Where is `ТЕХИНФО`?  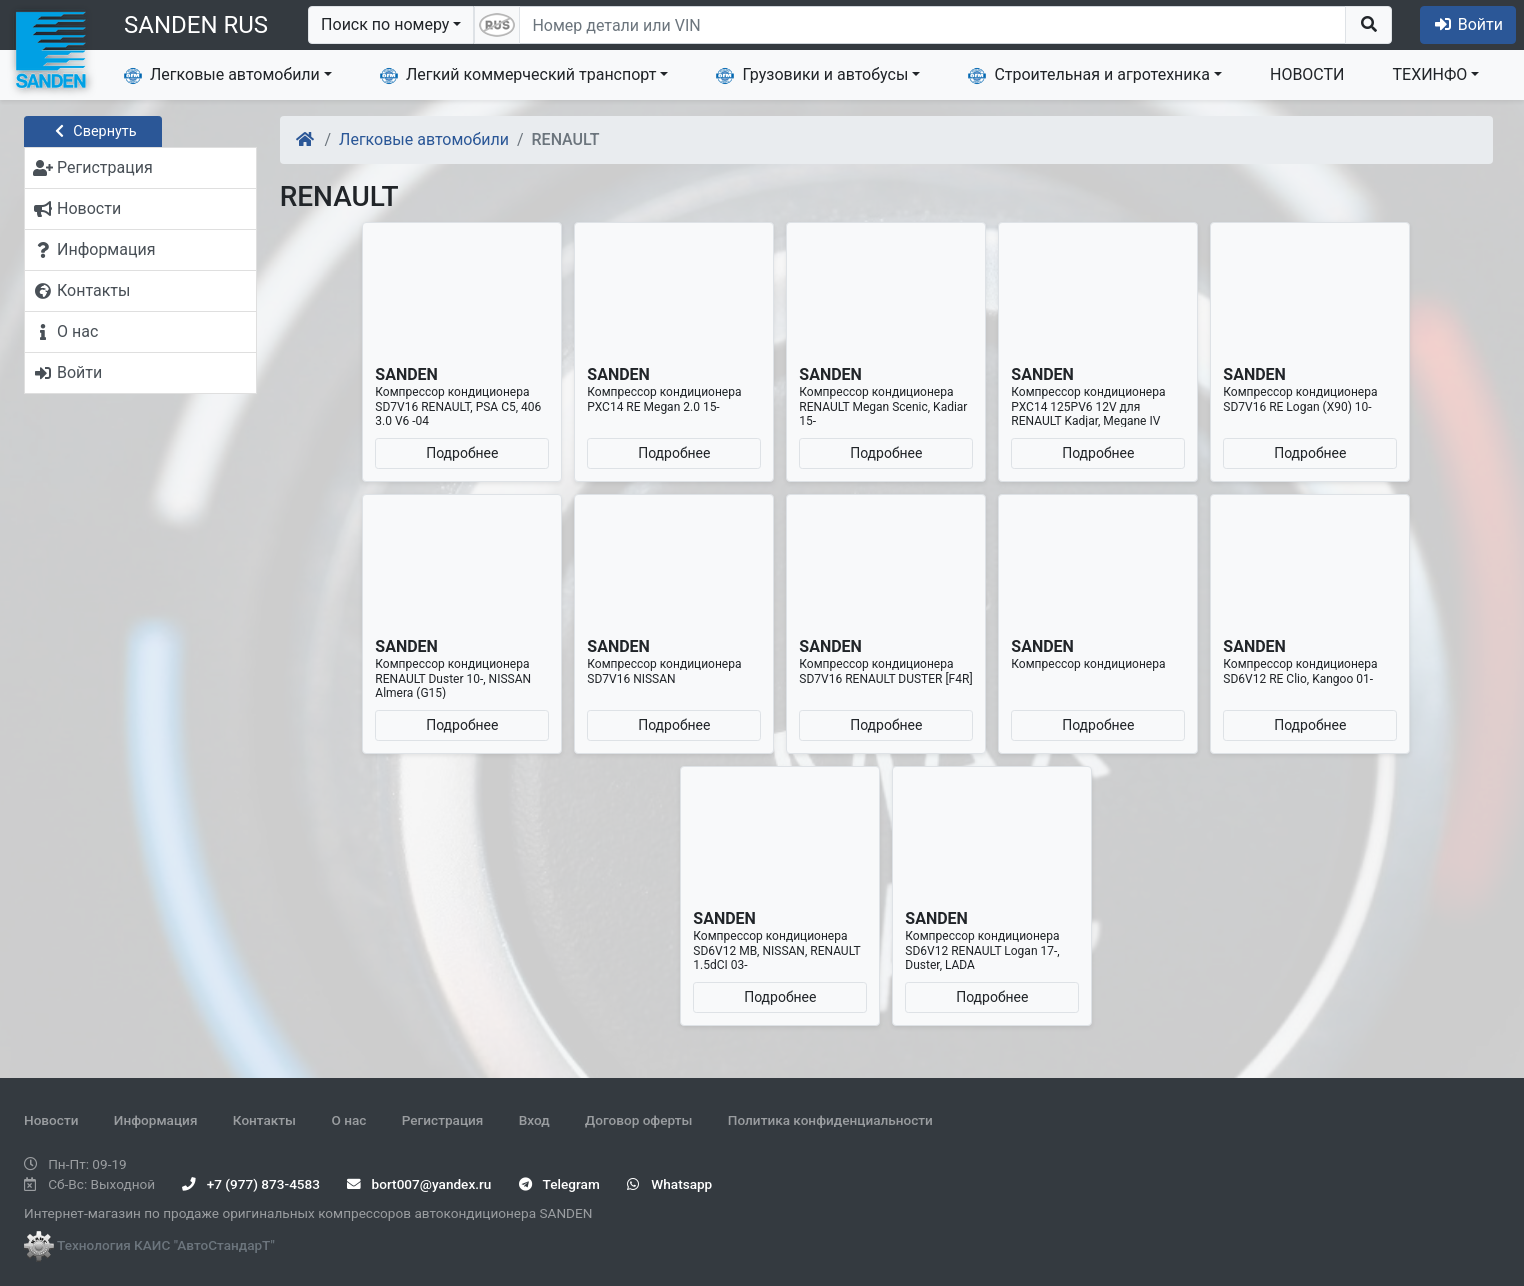 ТЕХИНФО is located at coordinates (1430, 74).